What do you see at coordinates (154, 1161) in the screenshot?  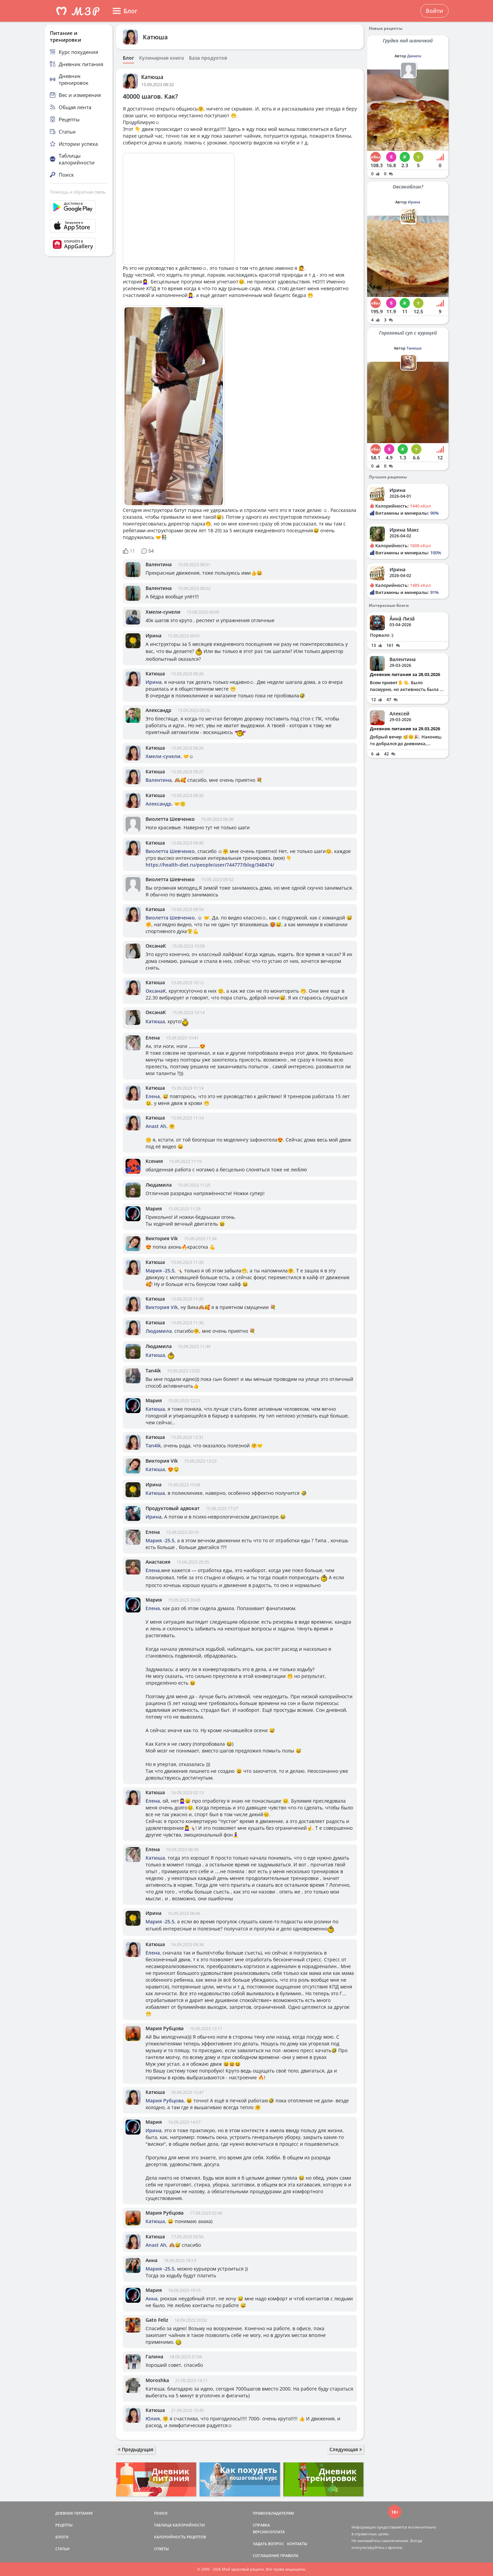 I see `Ксения` at bounding box center [154, 1161].